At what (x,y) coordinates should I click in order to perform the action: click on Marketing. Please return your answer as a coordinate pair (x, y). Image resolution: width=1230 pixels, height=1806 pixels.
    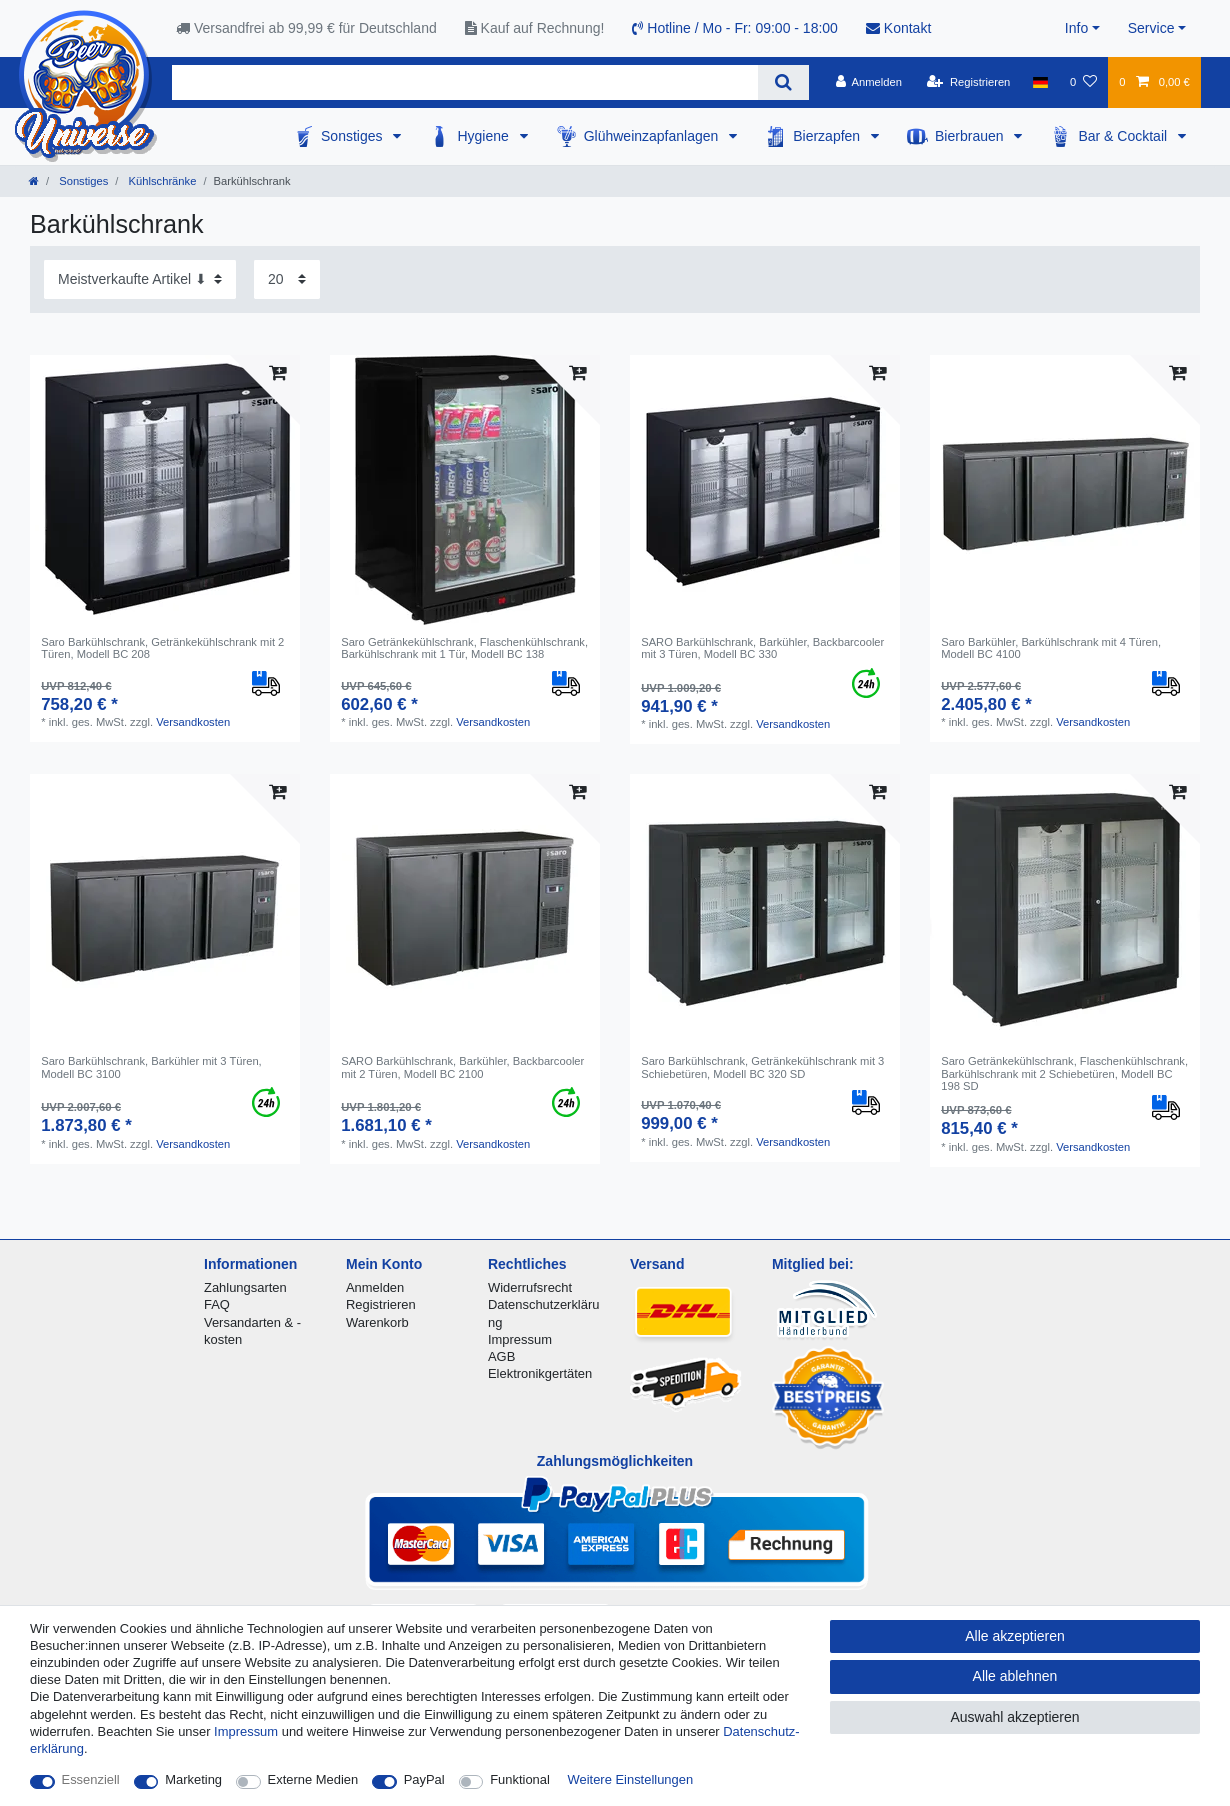
    Looking at the image, I should click on (193, 1779).